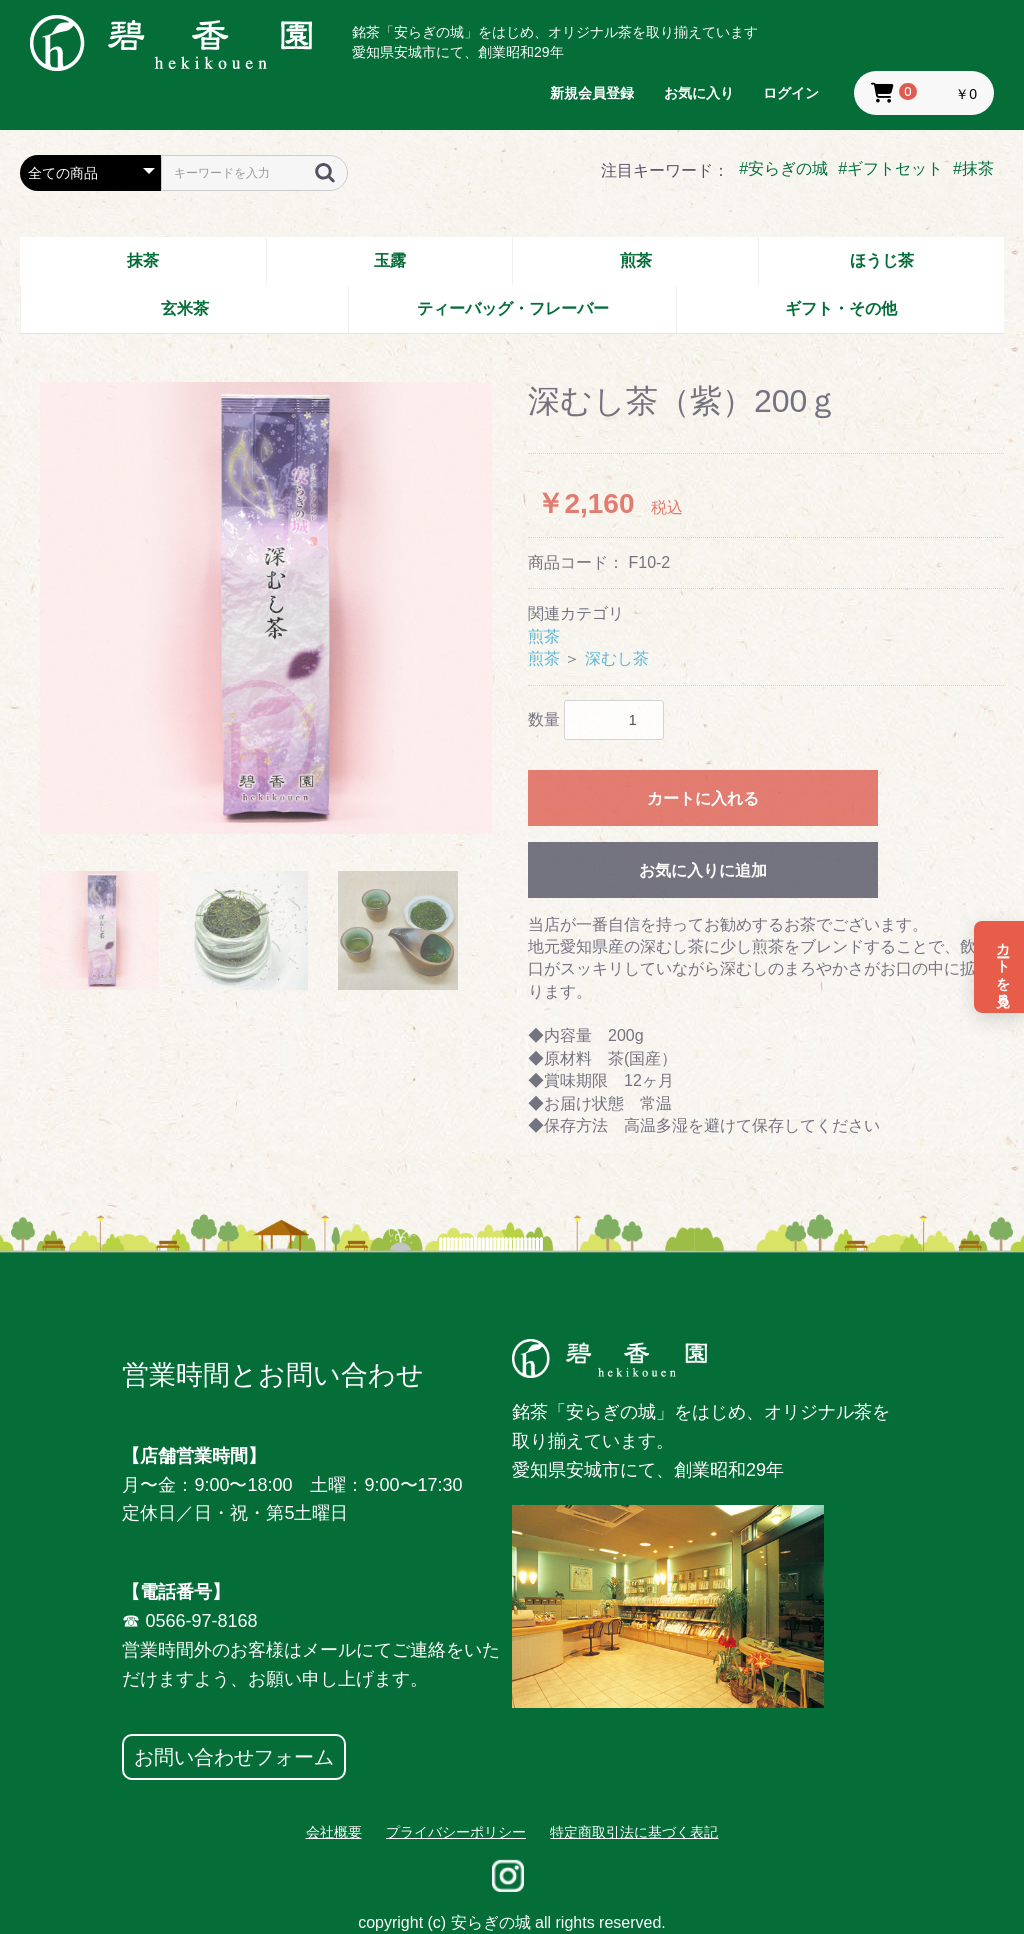  Describe the element at coordinates (783, 168) in the screenshot. I see `#安らぎの城` at that location.